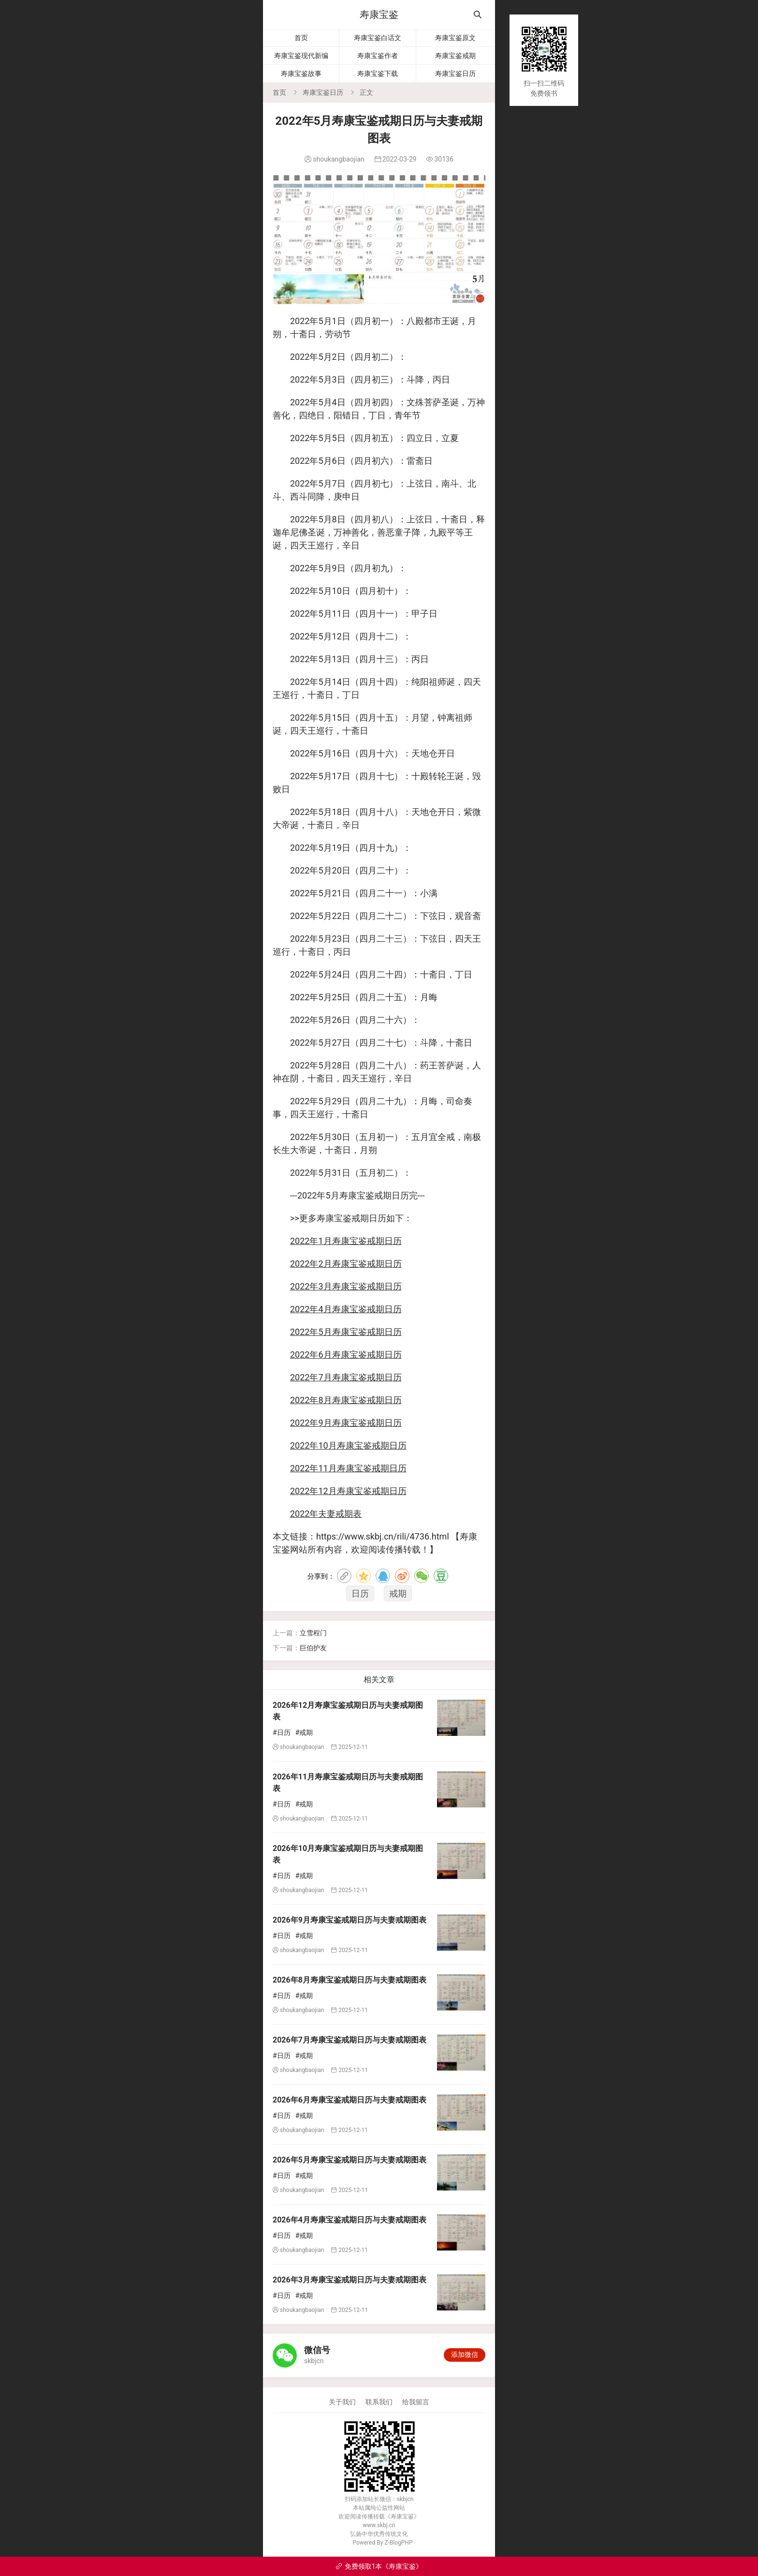 Image resolution: width=758 pixels, height=2576 pixels. Describe the element at coordinates (379, 2566) in the screenshot. I see `免费领取1本《寿康宝鉴》` at that location.